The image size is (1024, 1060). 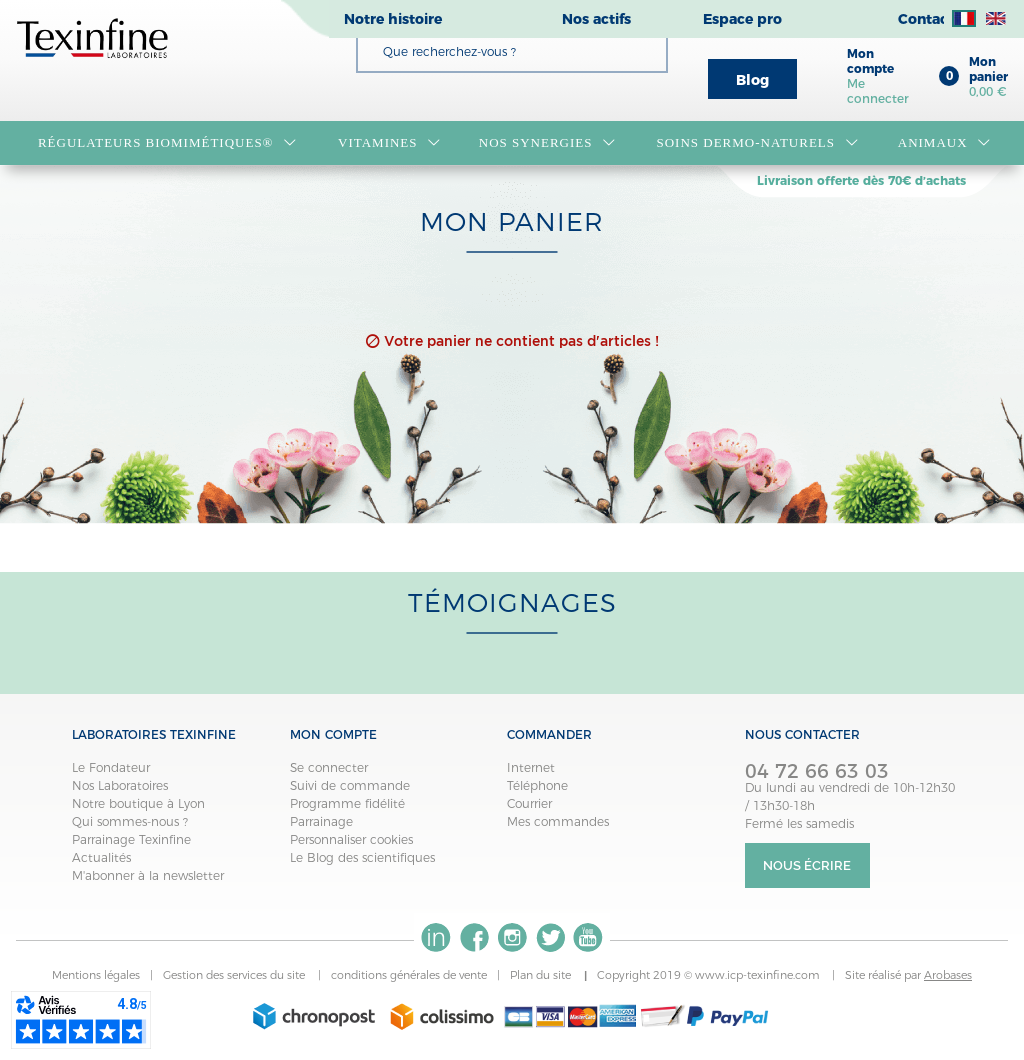 What do you see at coordinates (329, 767) in the screenshot?
I see `Se connecter` at bounding box center [329, 767].